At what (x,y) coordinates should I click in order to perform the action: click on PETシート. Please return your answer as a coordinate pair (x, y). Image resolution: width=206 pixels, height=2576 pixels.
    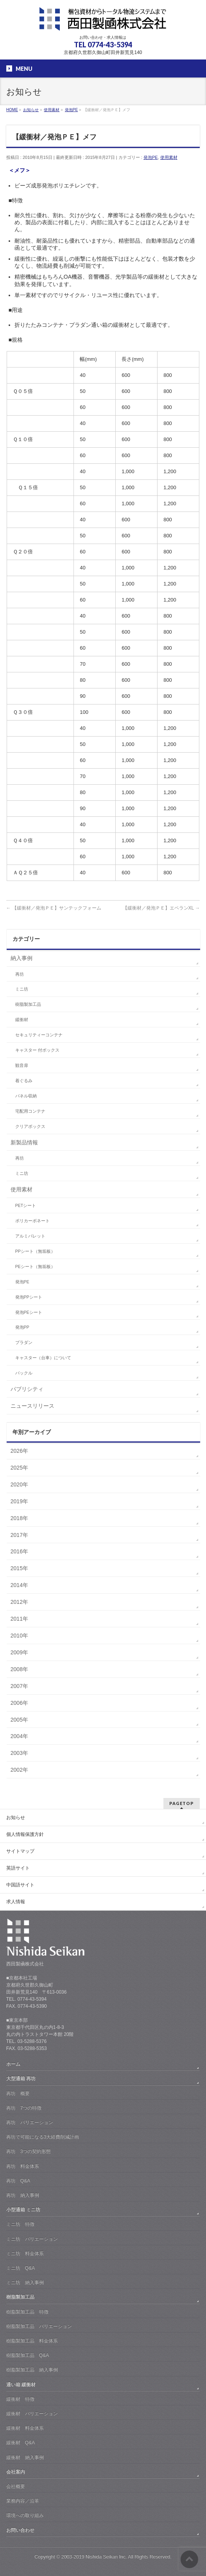
    Looking at the image, I should click on (25, 1205).